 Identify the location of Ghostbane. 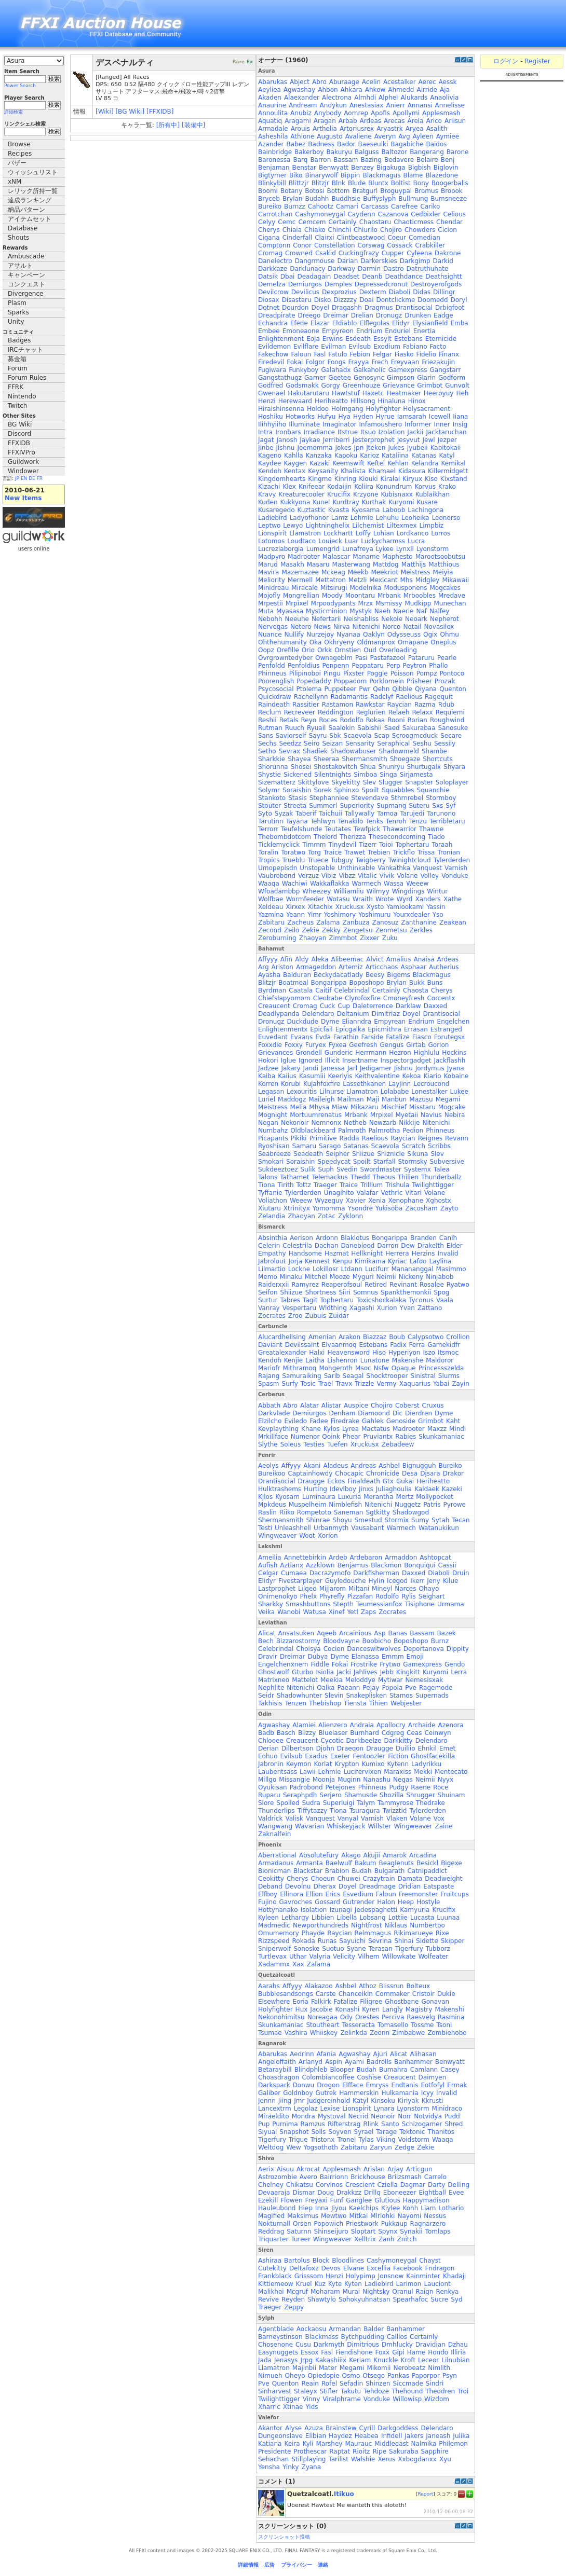
(402, 2001).